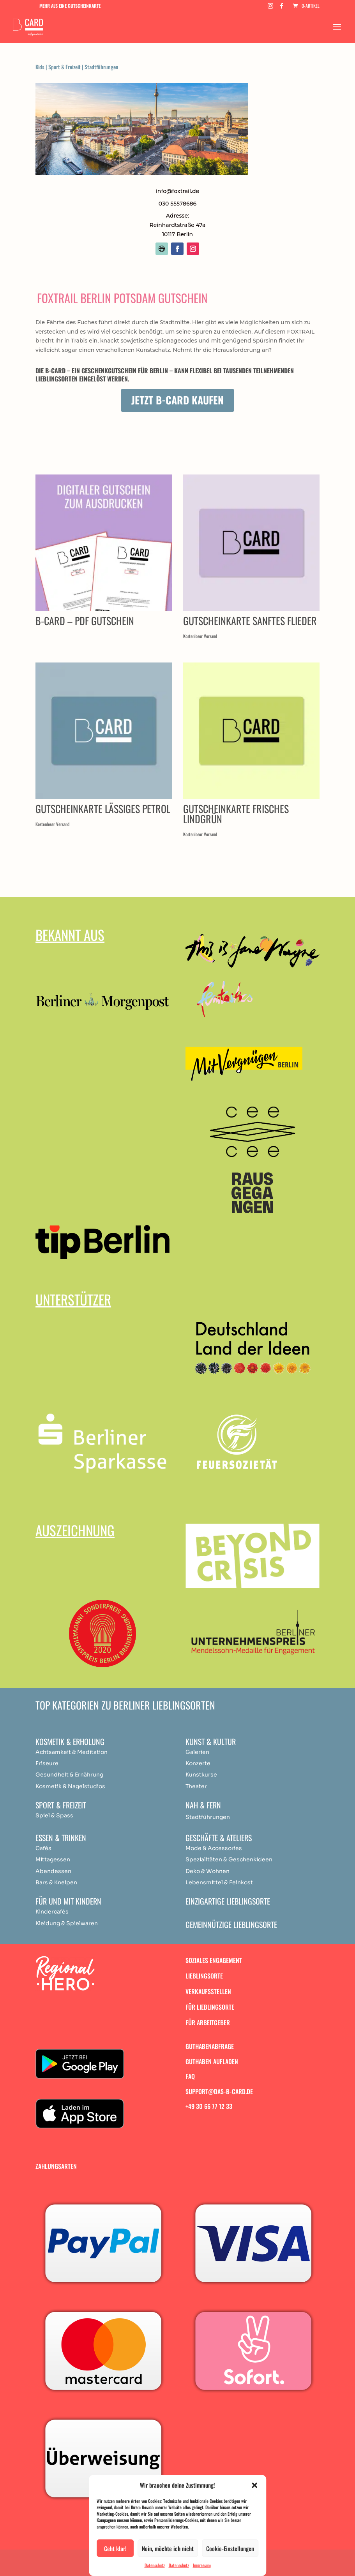  Describe the element at coordinates (69, 1774) in the screenshot. I see `Gesundheit & Ernährung` at that location.